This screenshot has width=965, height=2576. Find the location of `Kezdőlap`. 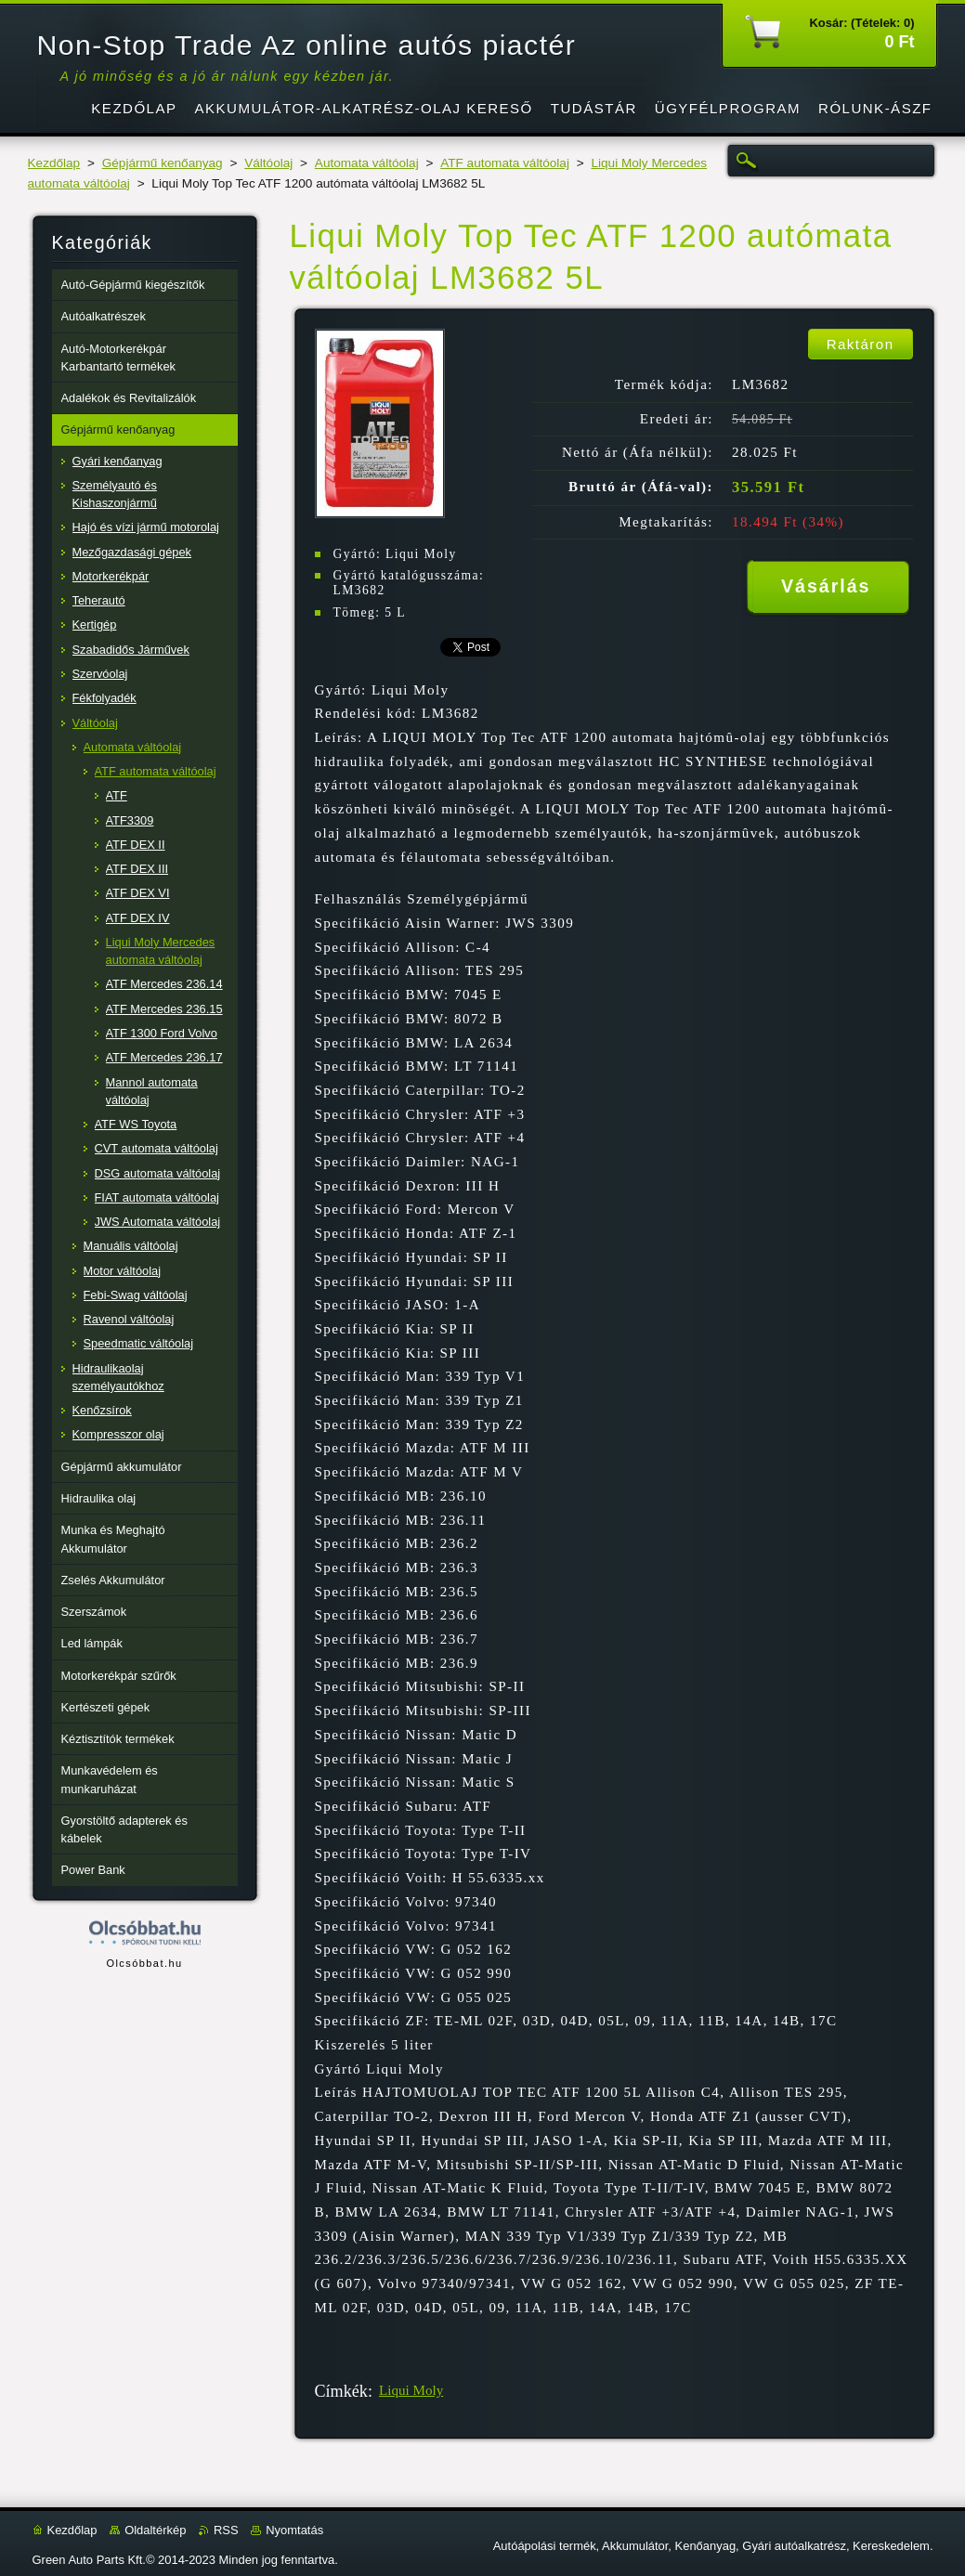

Kezdőlap is located at coordinates (54, 163).